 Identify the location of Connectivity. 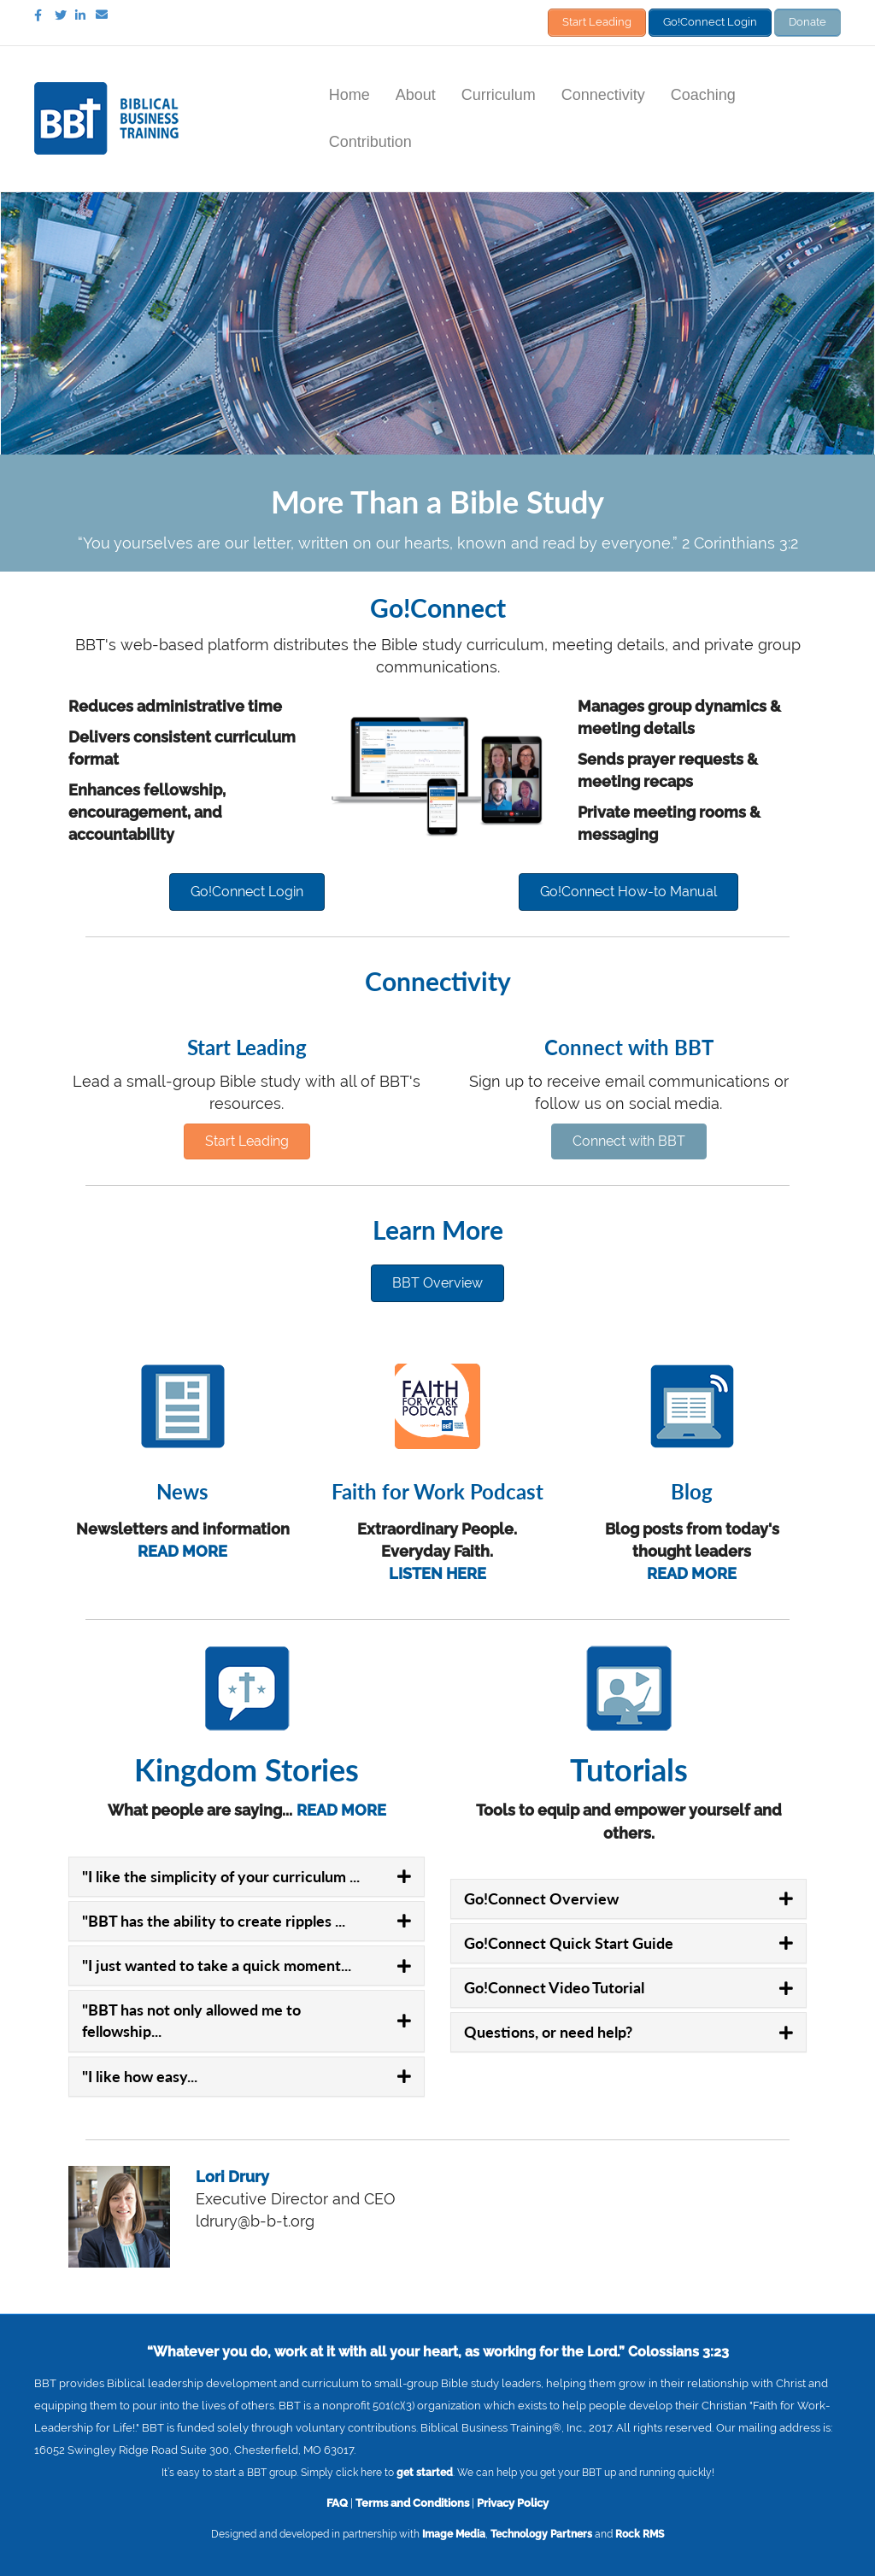
(603, 92).